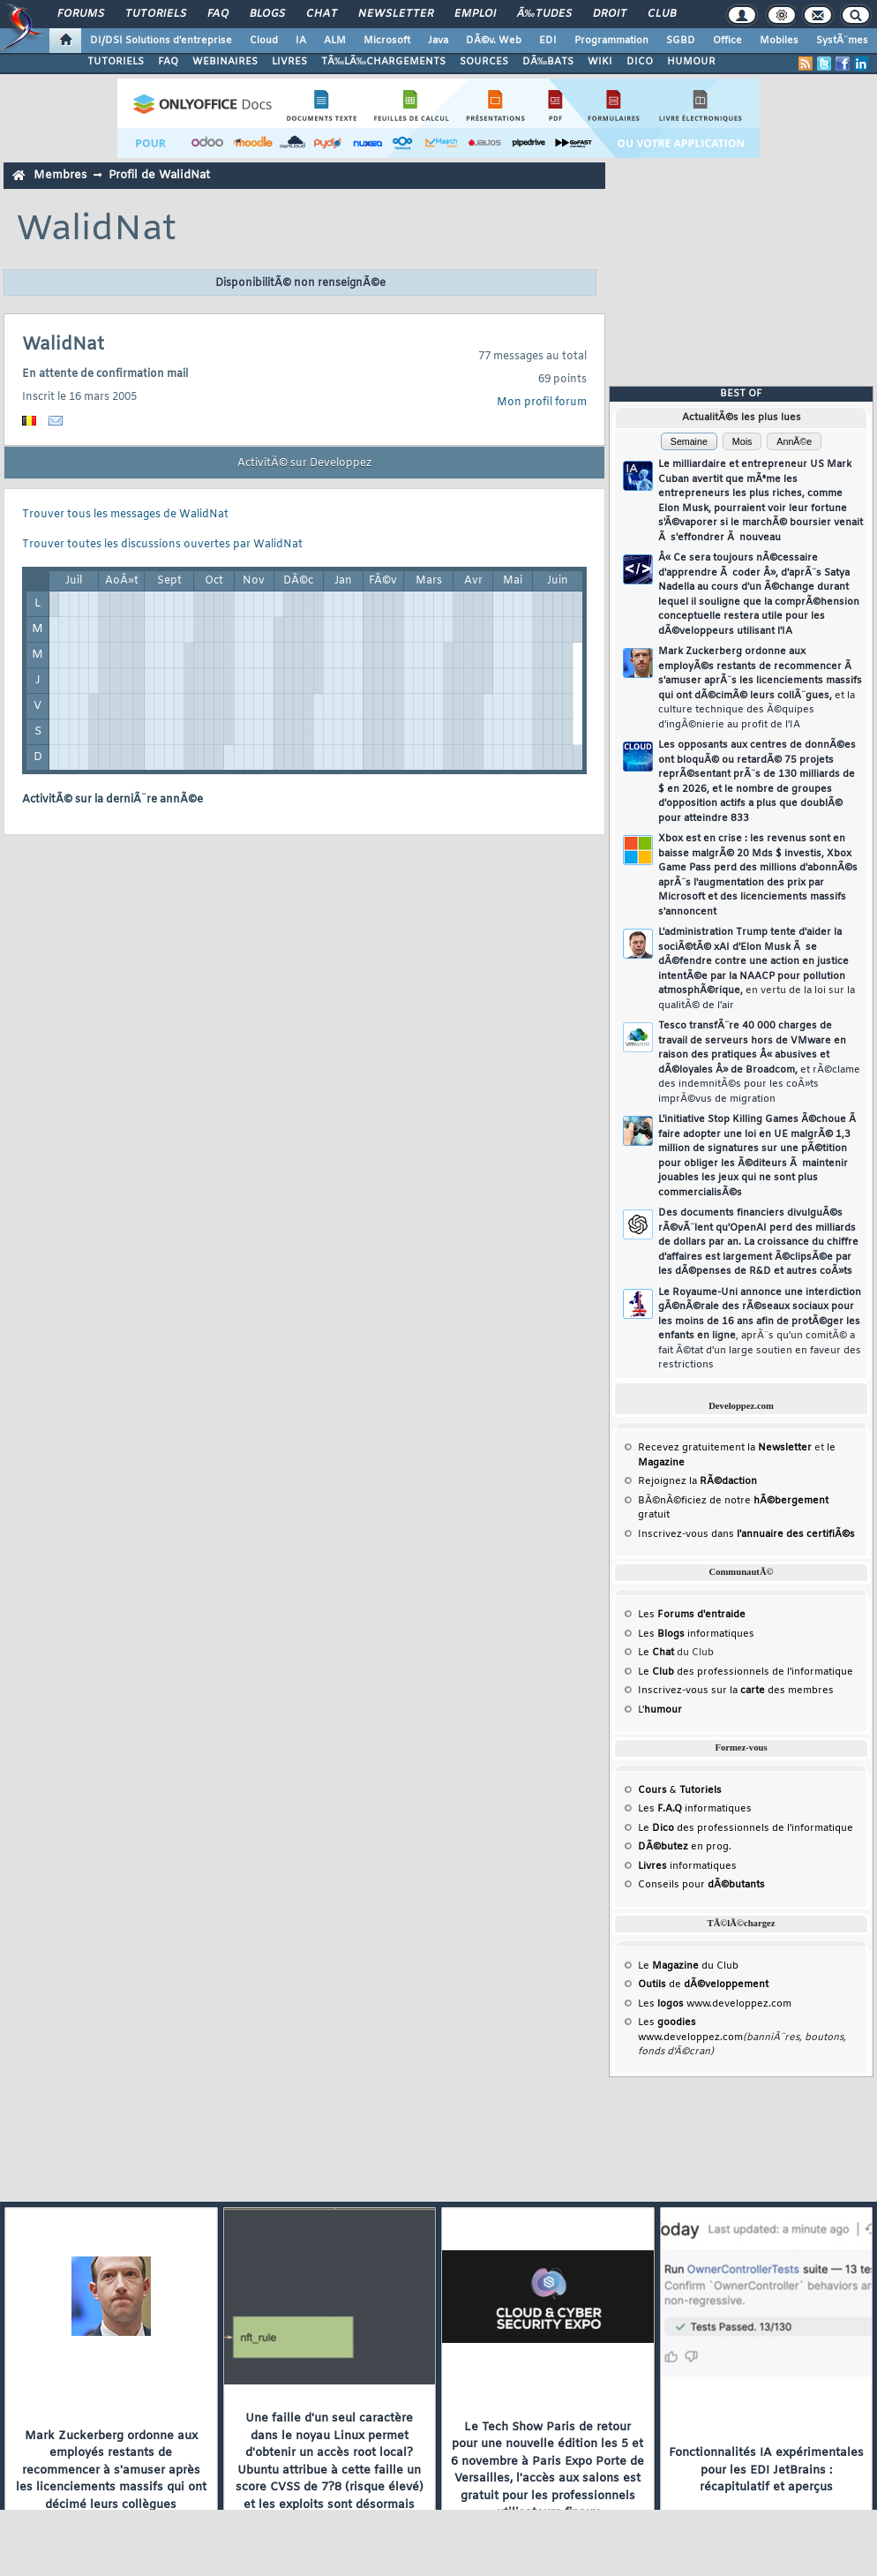 The height and width of the screenshot is (2576, 877). Describe the element at coordinates (161, 40) in the screenshot. I see `DI/DSI Solutions d'entreprise` at that location.